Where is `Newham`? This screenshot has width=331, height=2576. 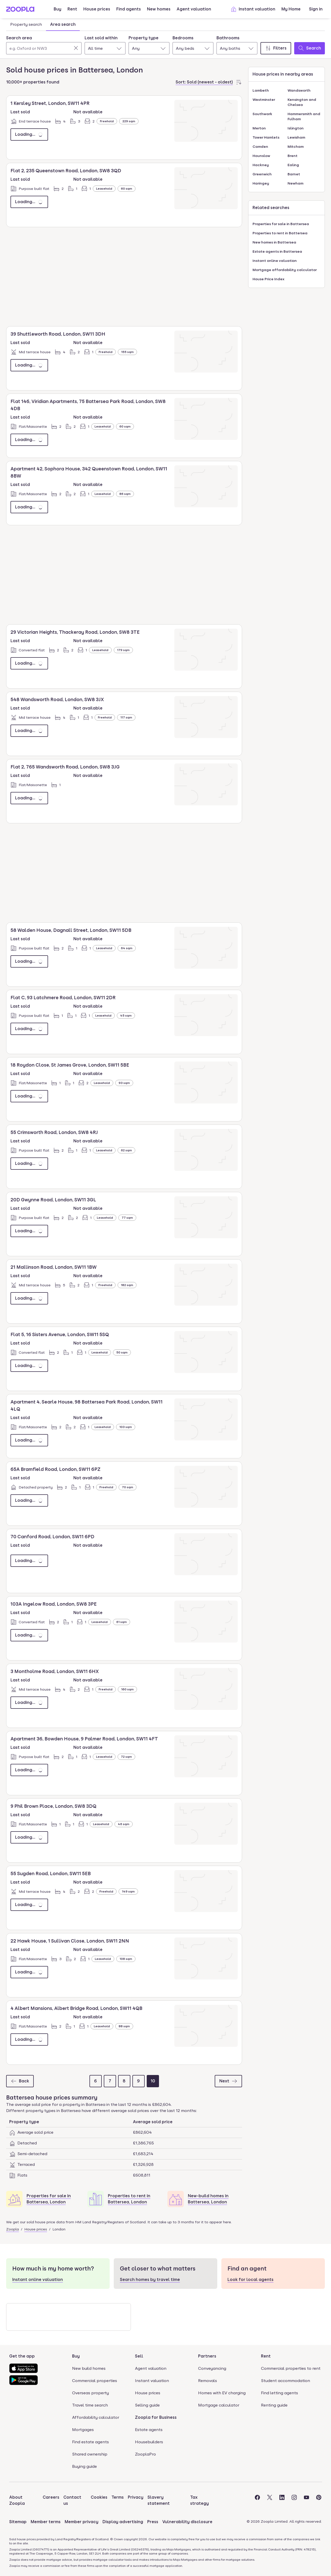
Newham is located at coordinates (295, 183).